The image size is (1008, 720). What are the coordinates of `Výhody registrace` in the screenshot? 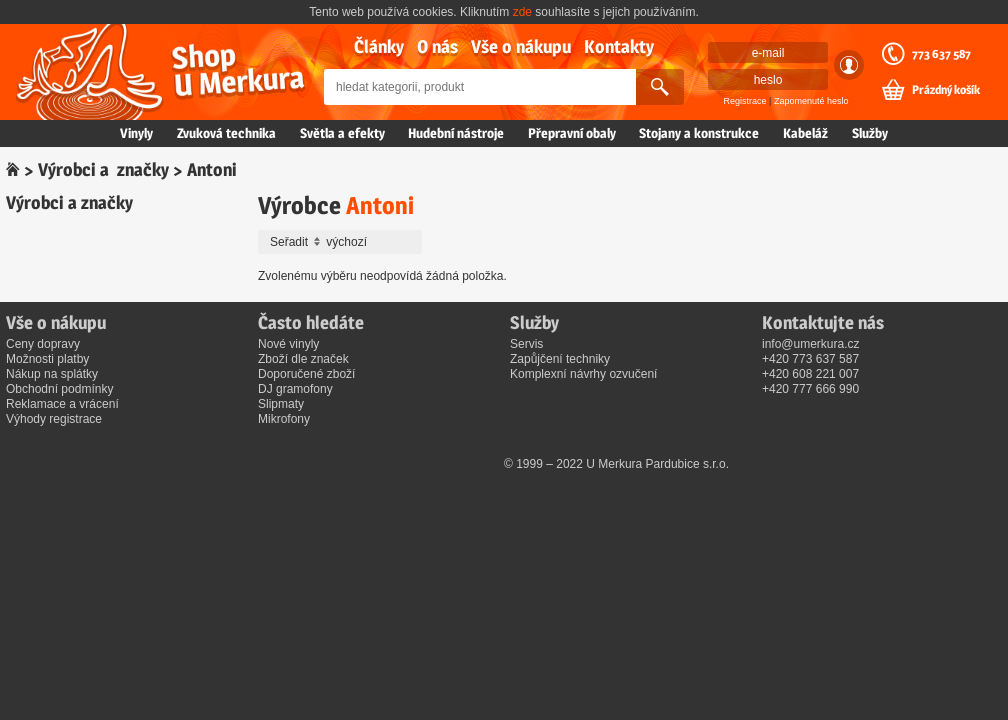 It's located at (54, 419).